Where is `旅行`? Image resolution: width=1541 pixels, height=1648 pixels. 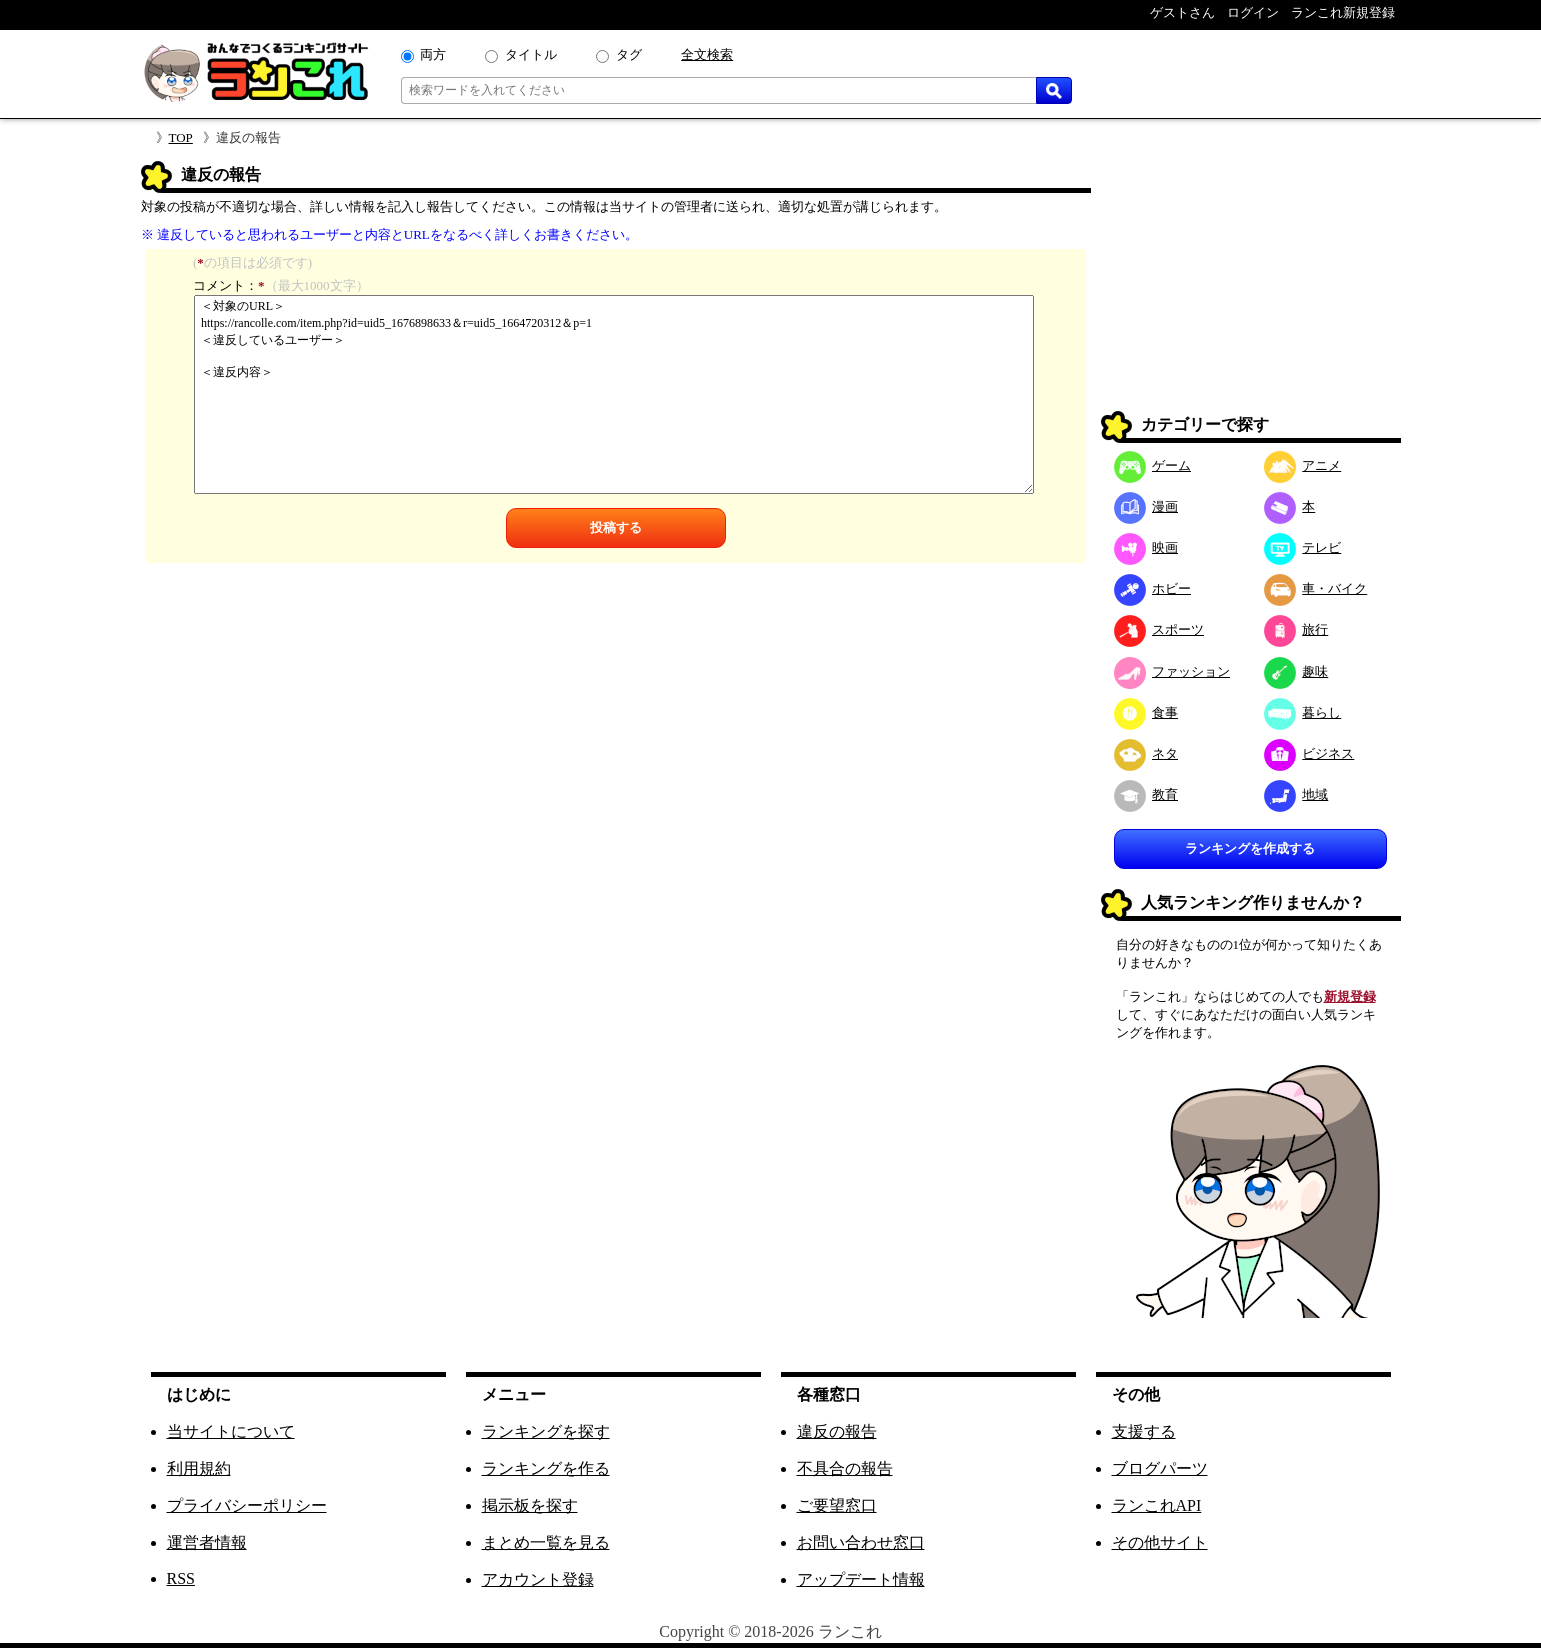 旅行 is located at coordinates (1296, 629).